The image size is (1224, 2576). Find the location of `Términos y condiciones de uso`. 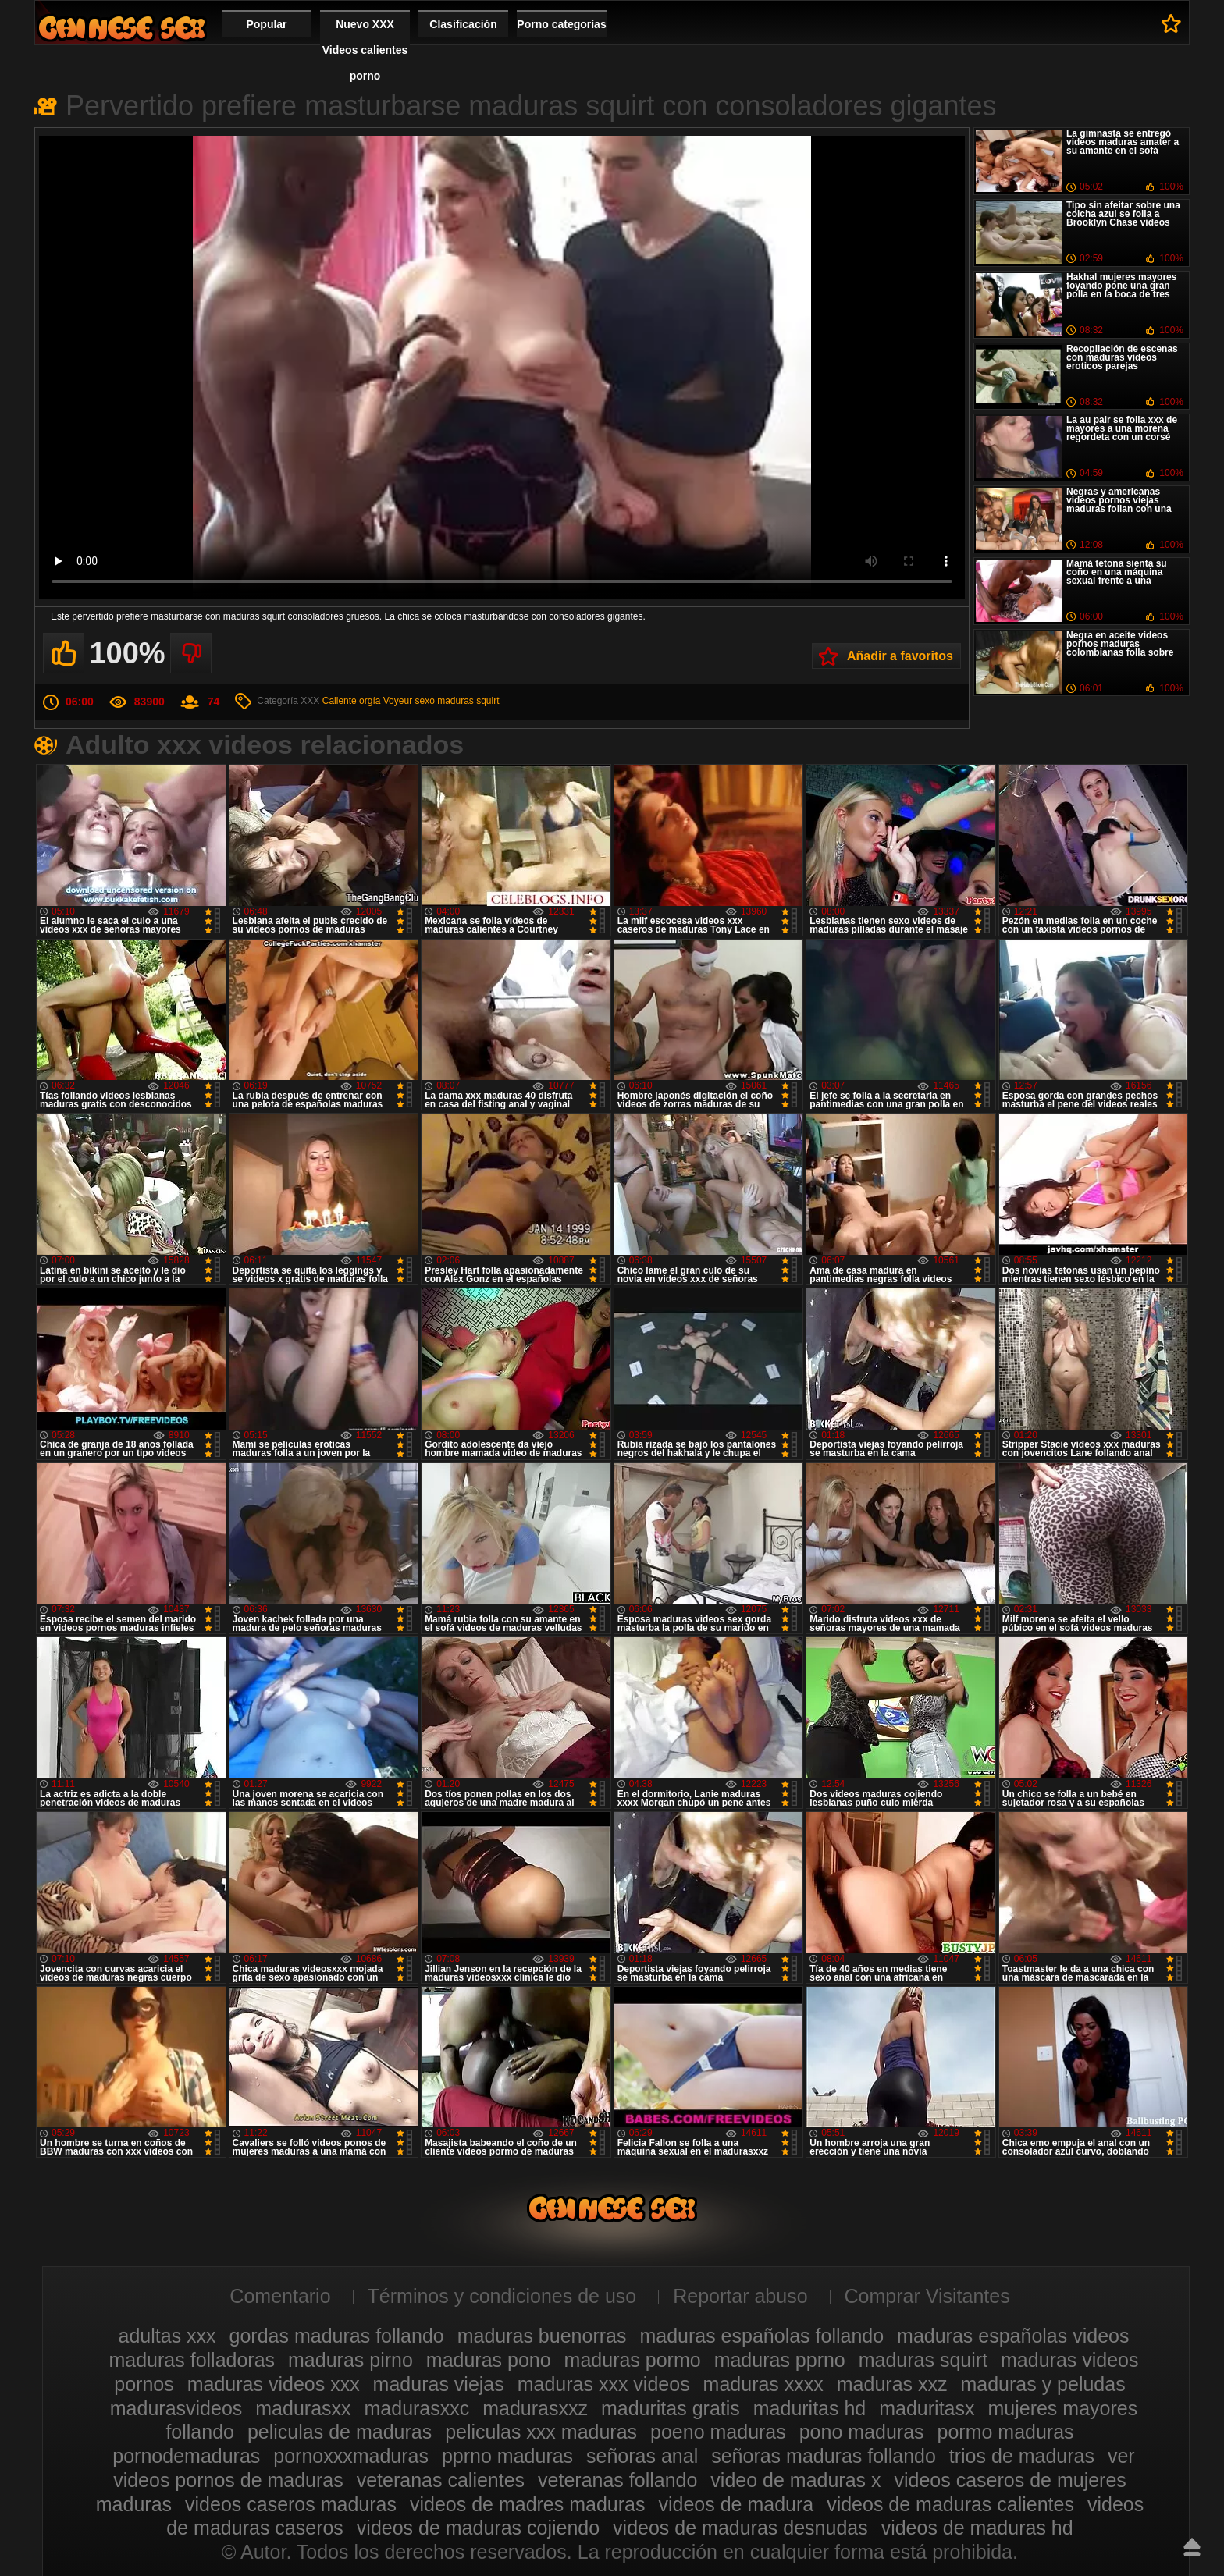

Términos y condiciones de uso is located at coordinates (502, 2296).